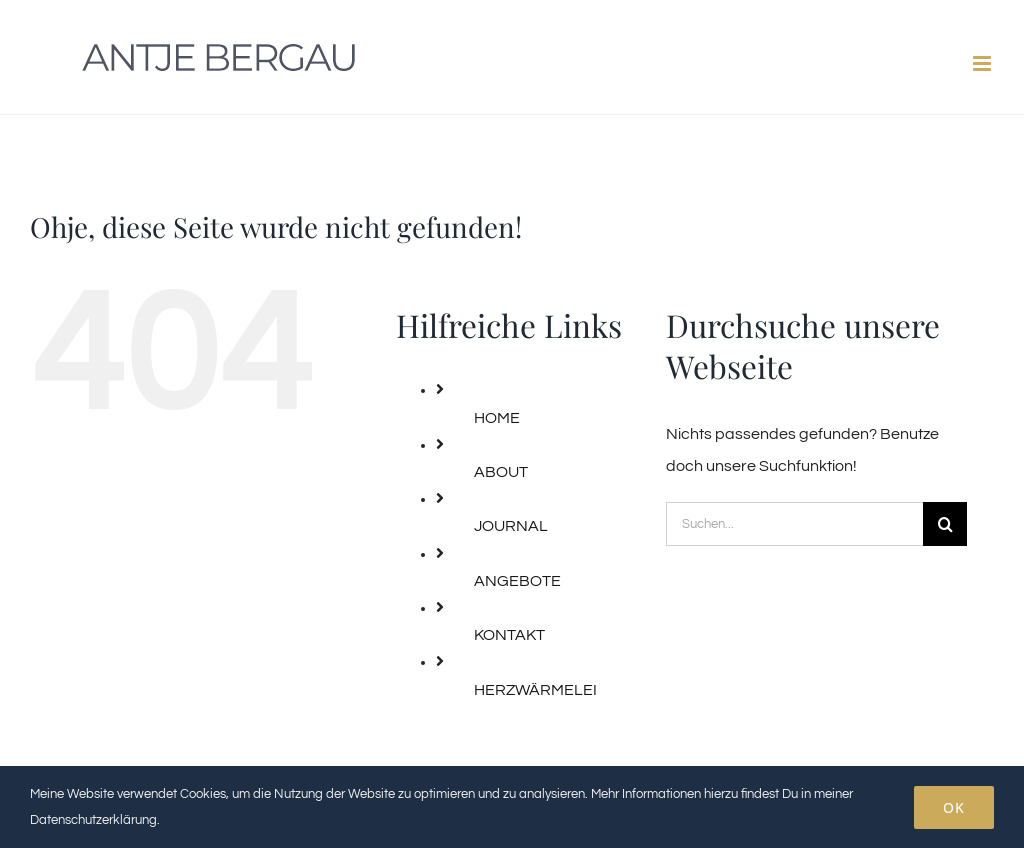  I want to click on HERZWÄRMELEI, so click(535, 690).